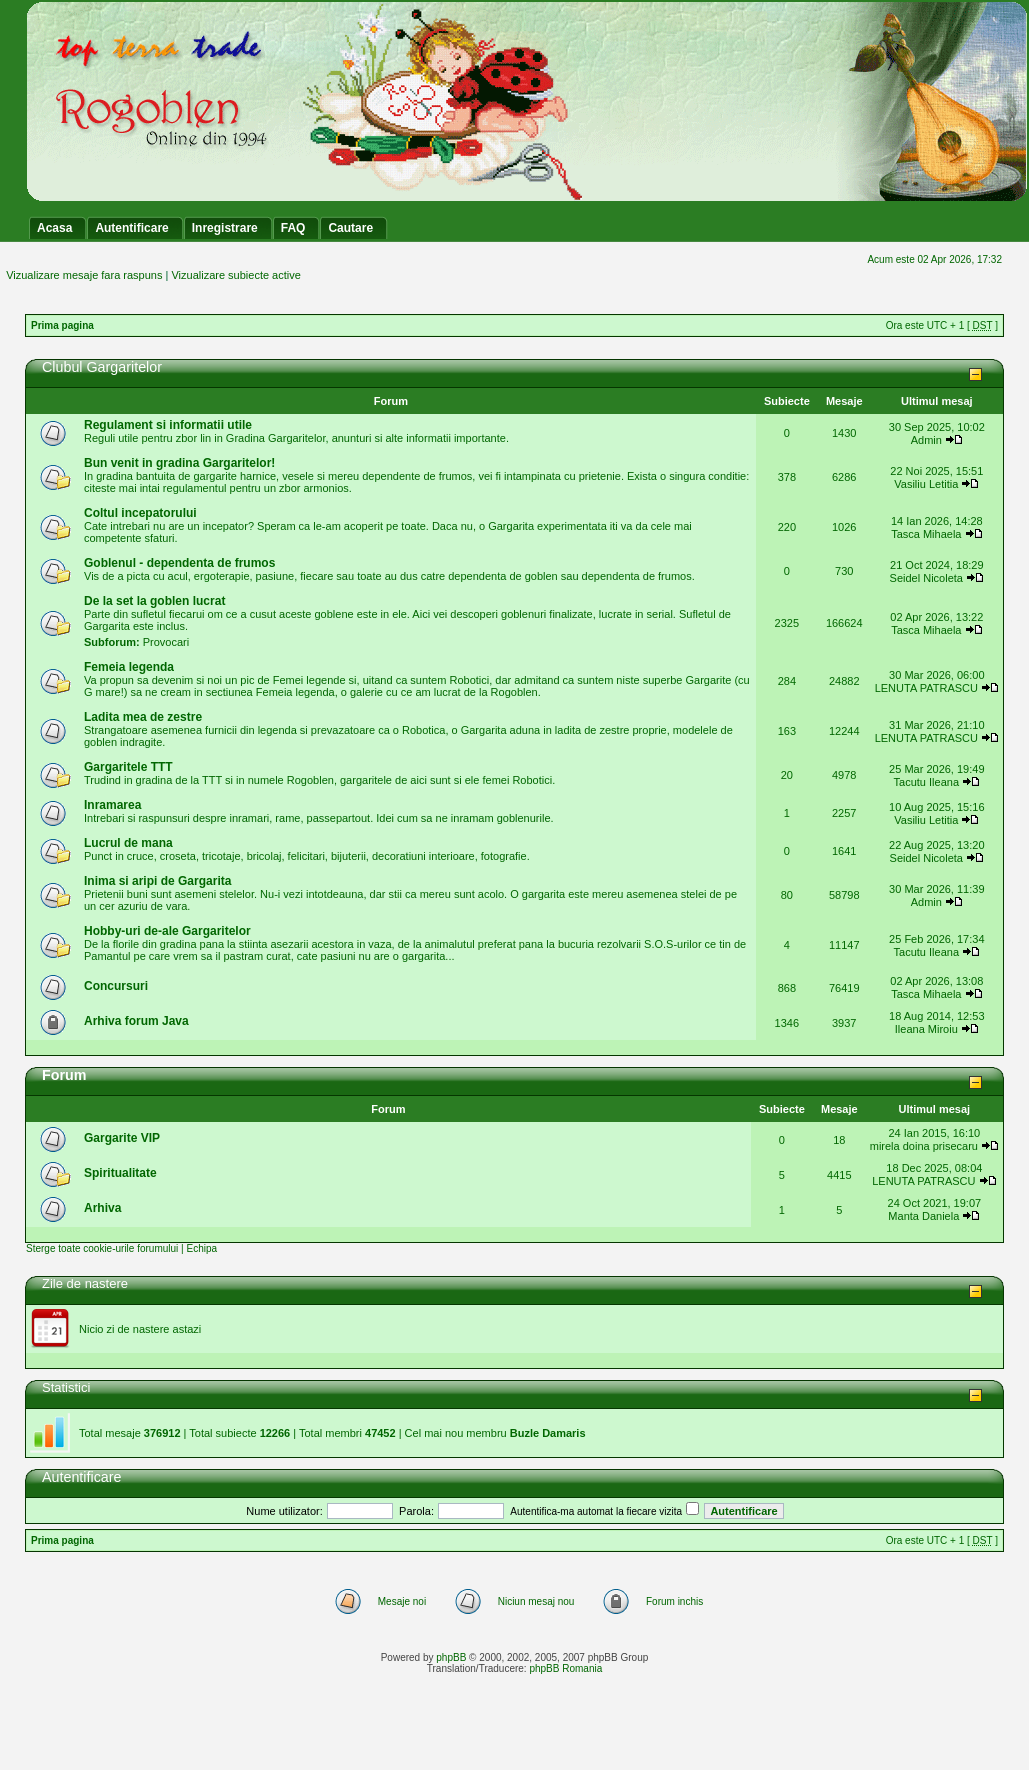  What do you see at coordinates (235, 275) in the screenshot?
I see `Vizualizare subiecte active` at bounding box center [235, 275].